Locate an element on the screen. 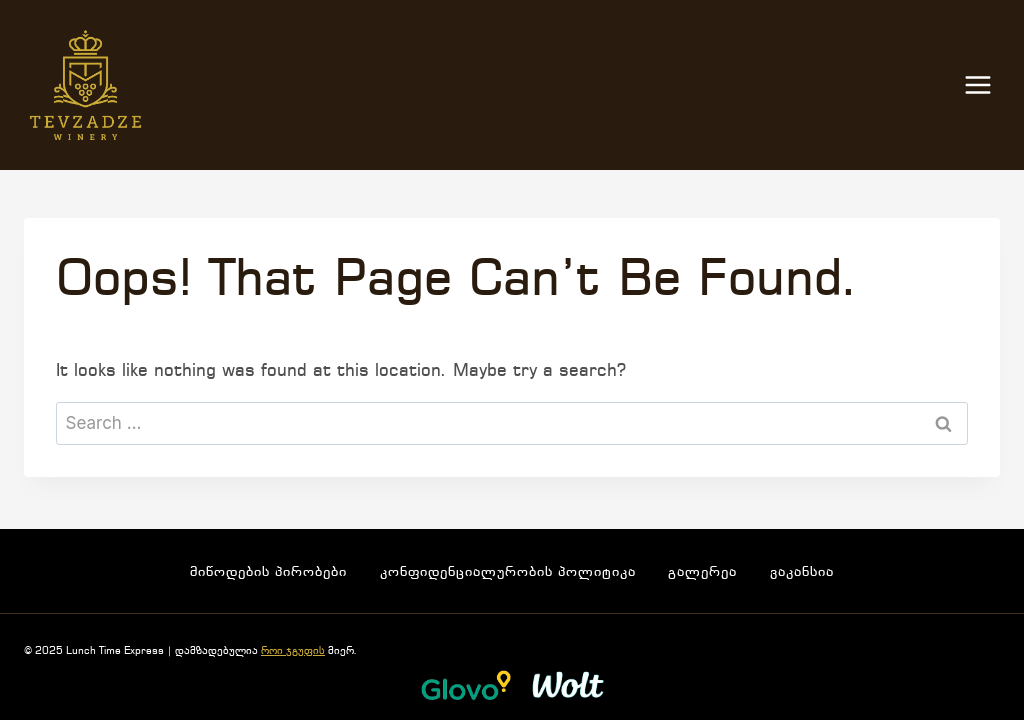 This screenshot has height=720, width=1024. გალერეა is located at coordinates (702, 572).